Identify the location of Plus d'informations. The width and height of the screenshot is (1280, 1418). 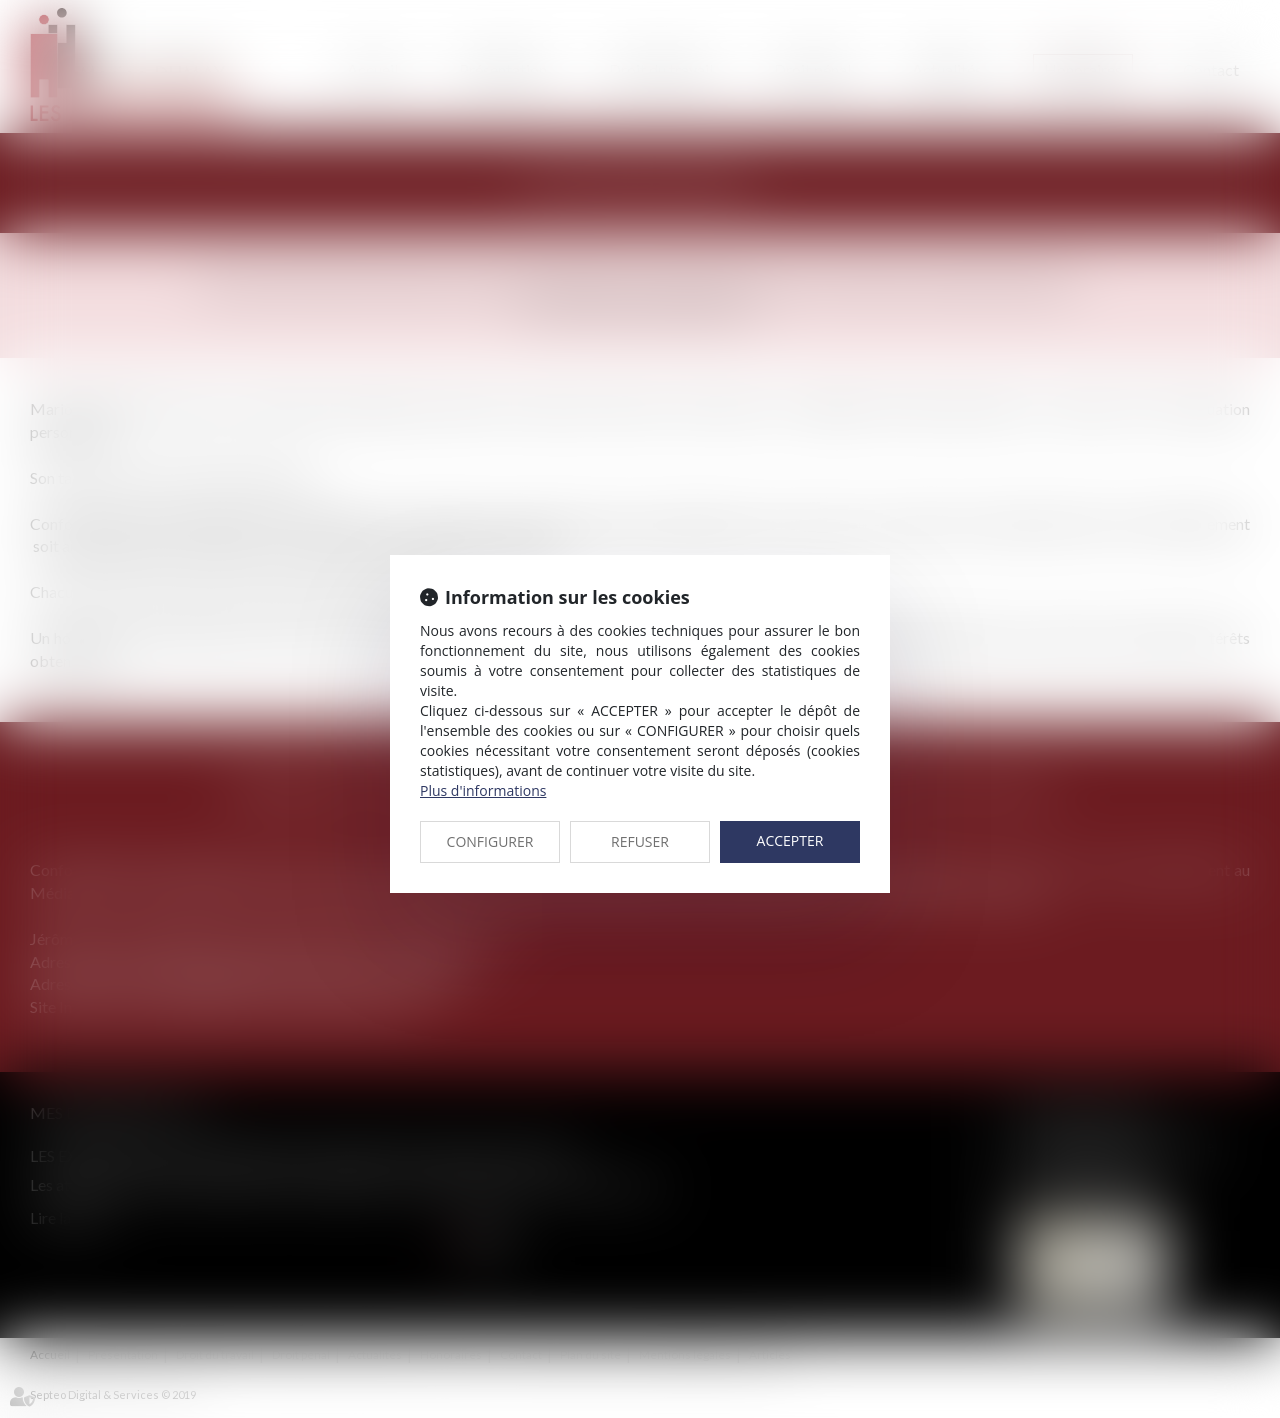
(483, 790).